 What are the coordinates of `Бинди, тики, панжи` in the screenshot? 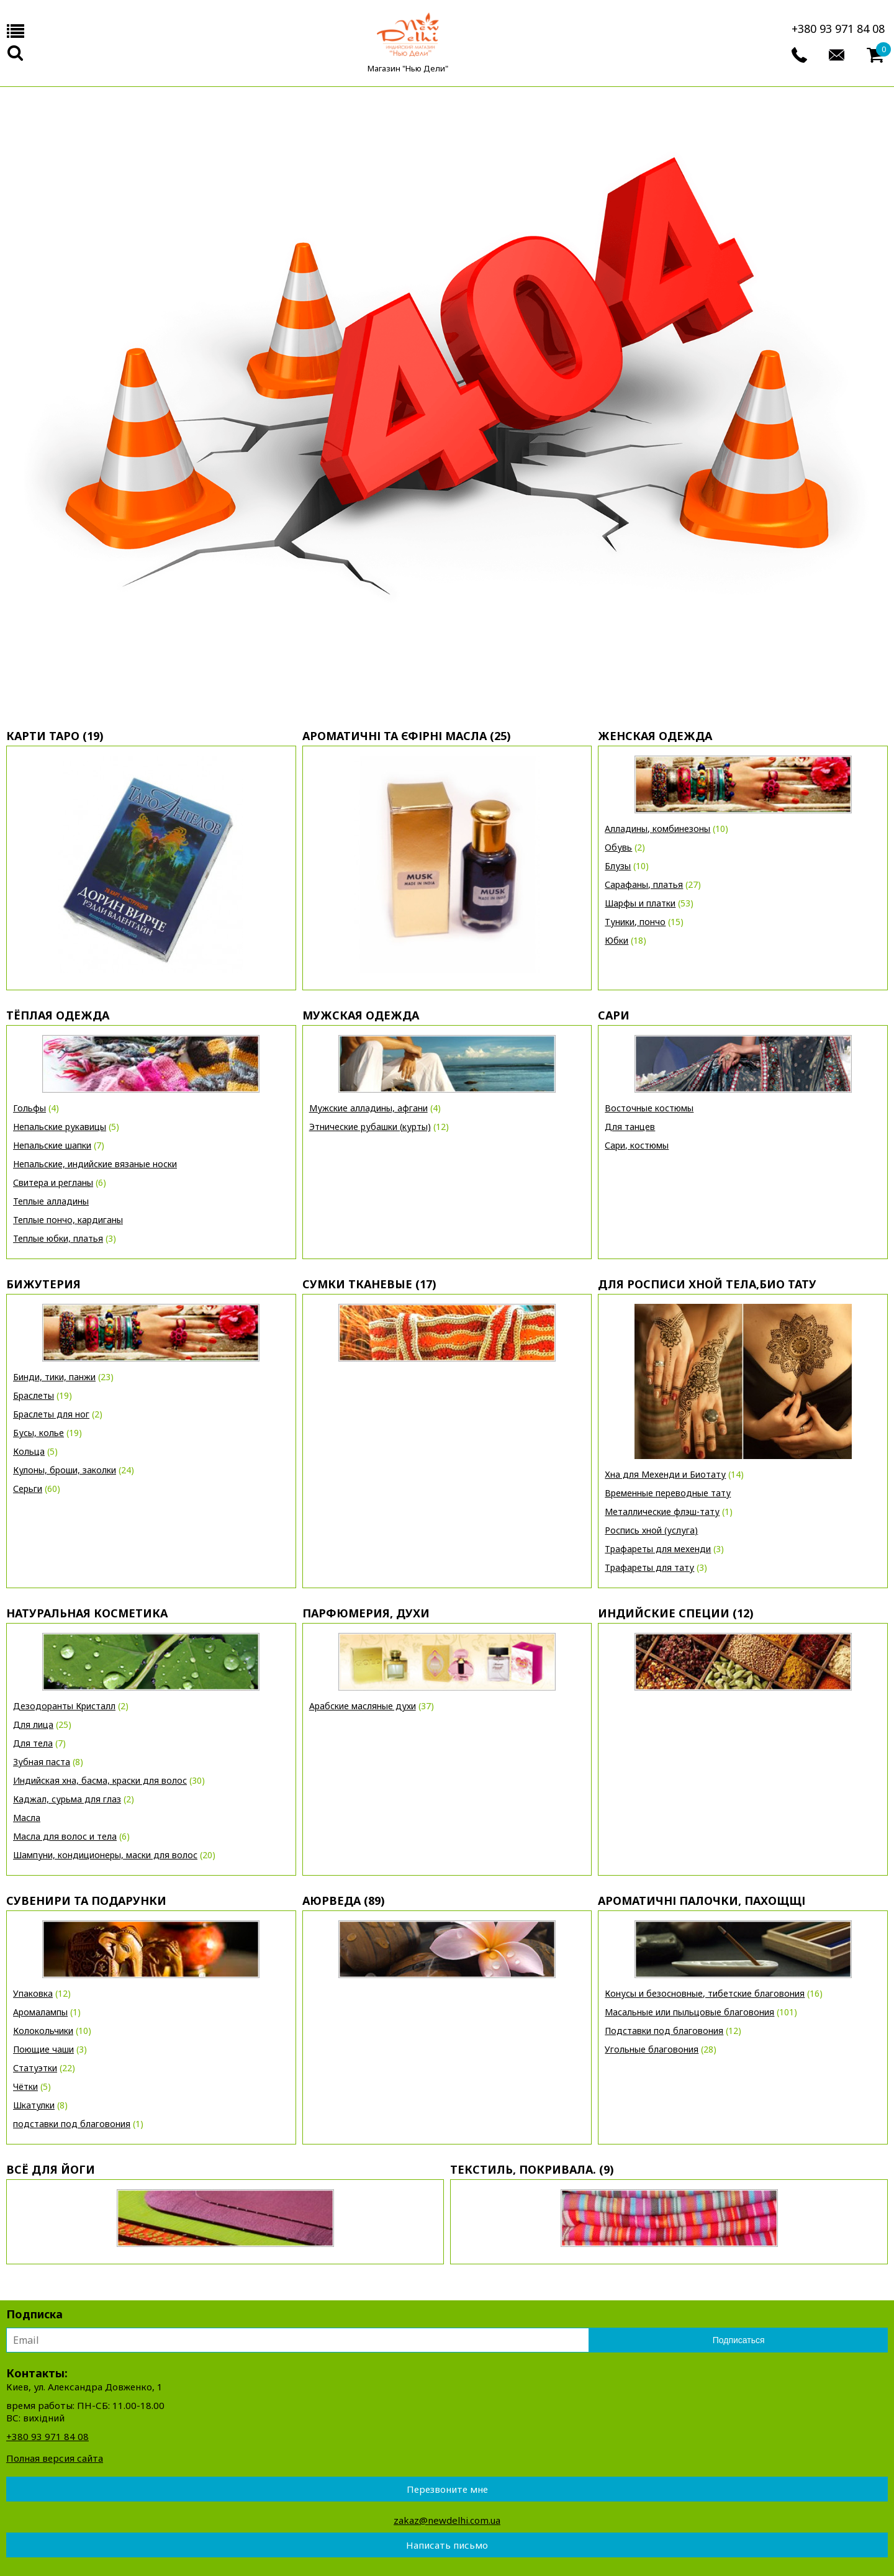 It's located at (54, 1377).